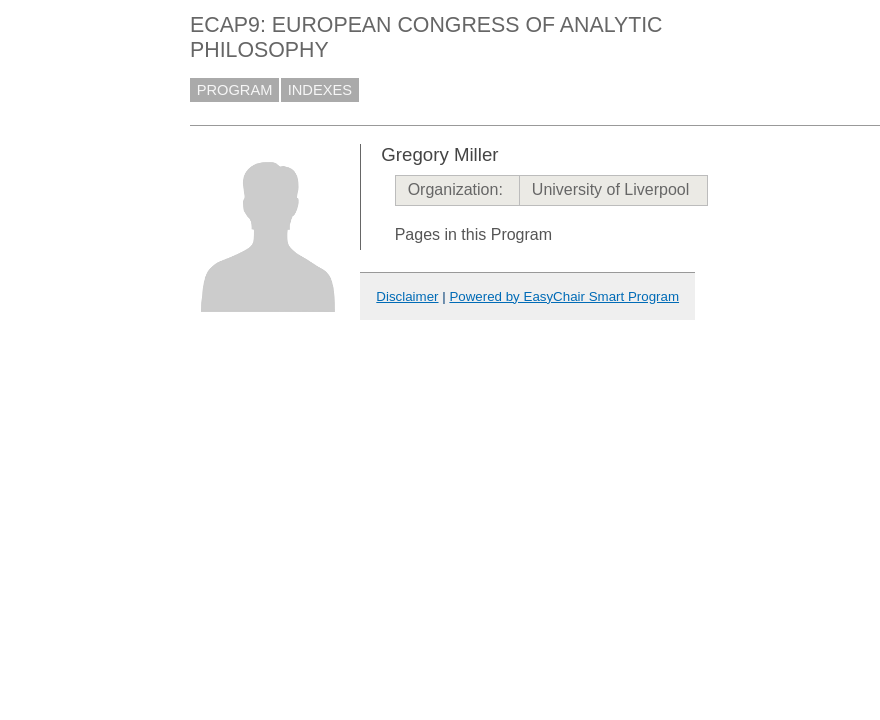  I want to click on Powered by EasyChair Smart Program, so click(564, 296).